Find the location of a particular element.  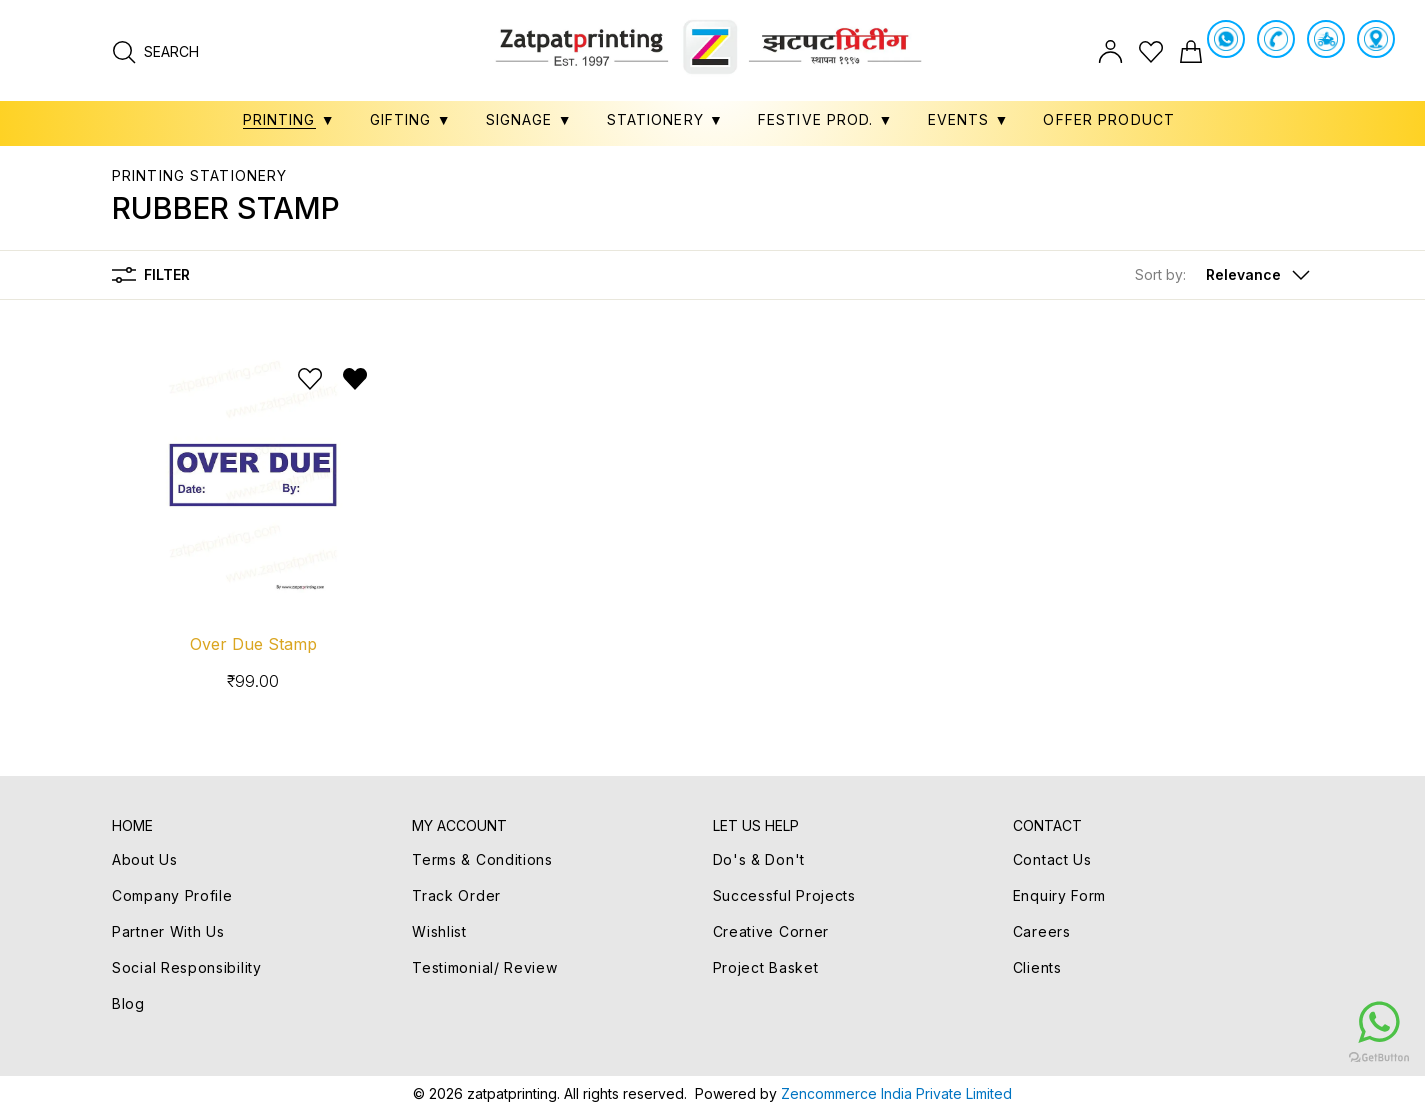

Company Profile is located at coordinates (172, 895).